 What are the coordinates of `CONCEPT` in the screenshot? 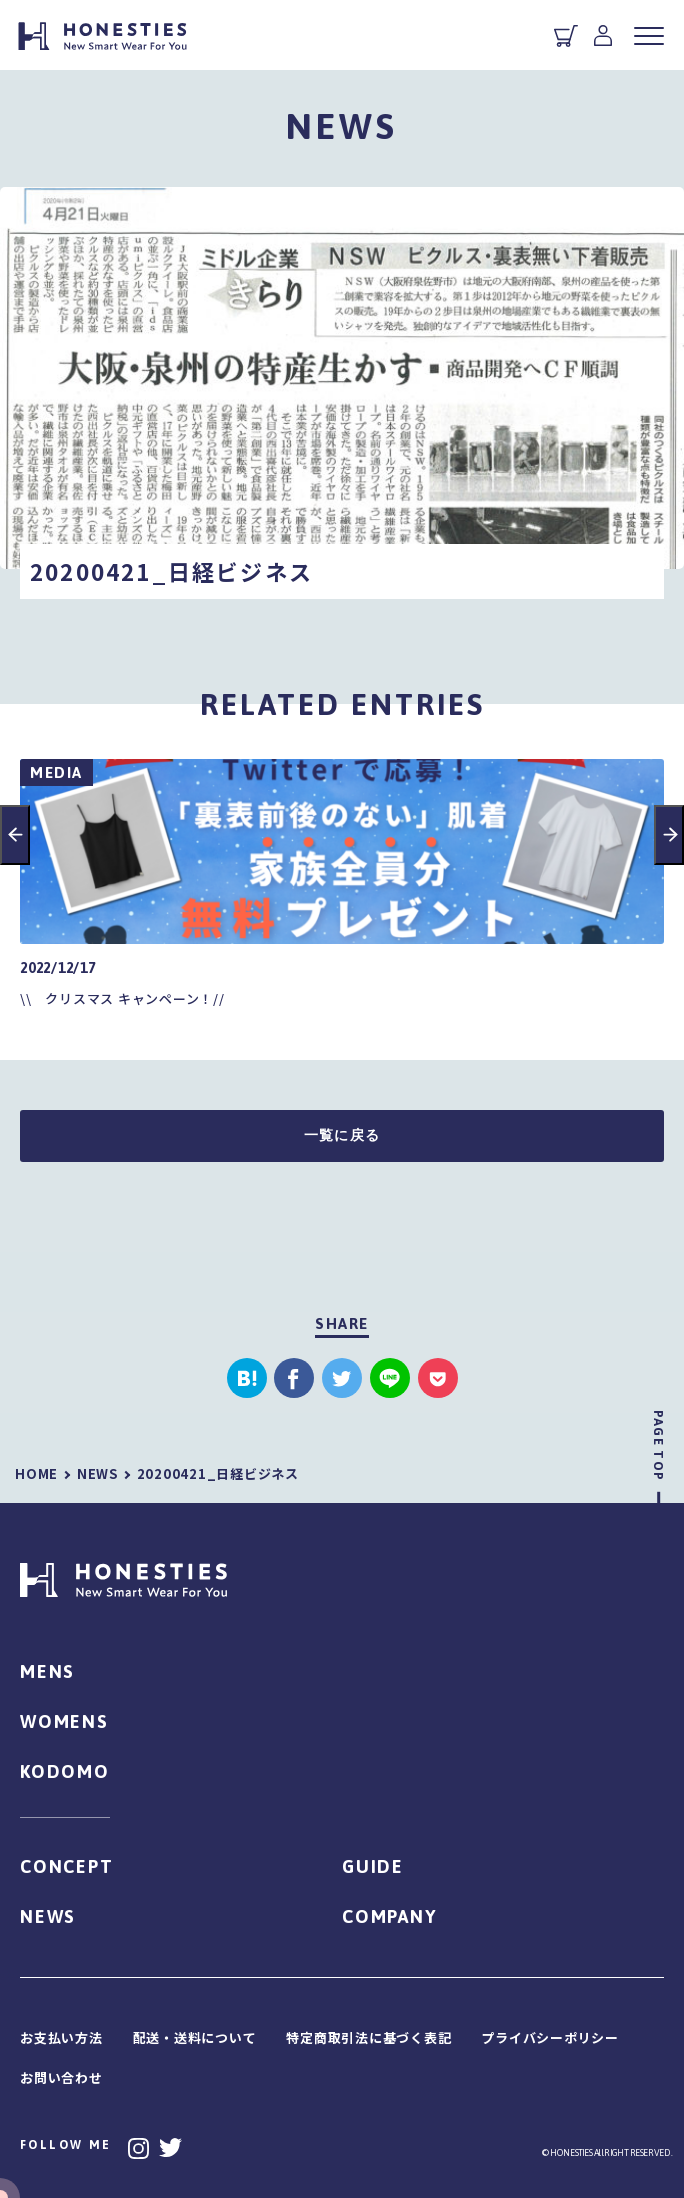 It's located at (67, 1866).